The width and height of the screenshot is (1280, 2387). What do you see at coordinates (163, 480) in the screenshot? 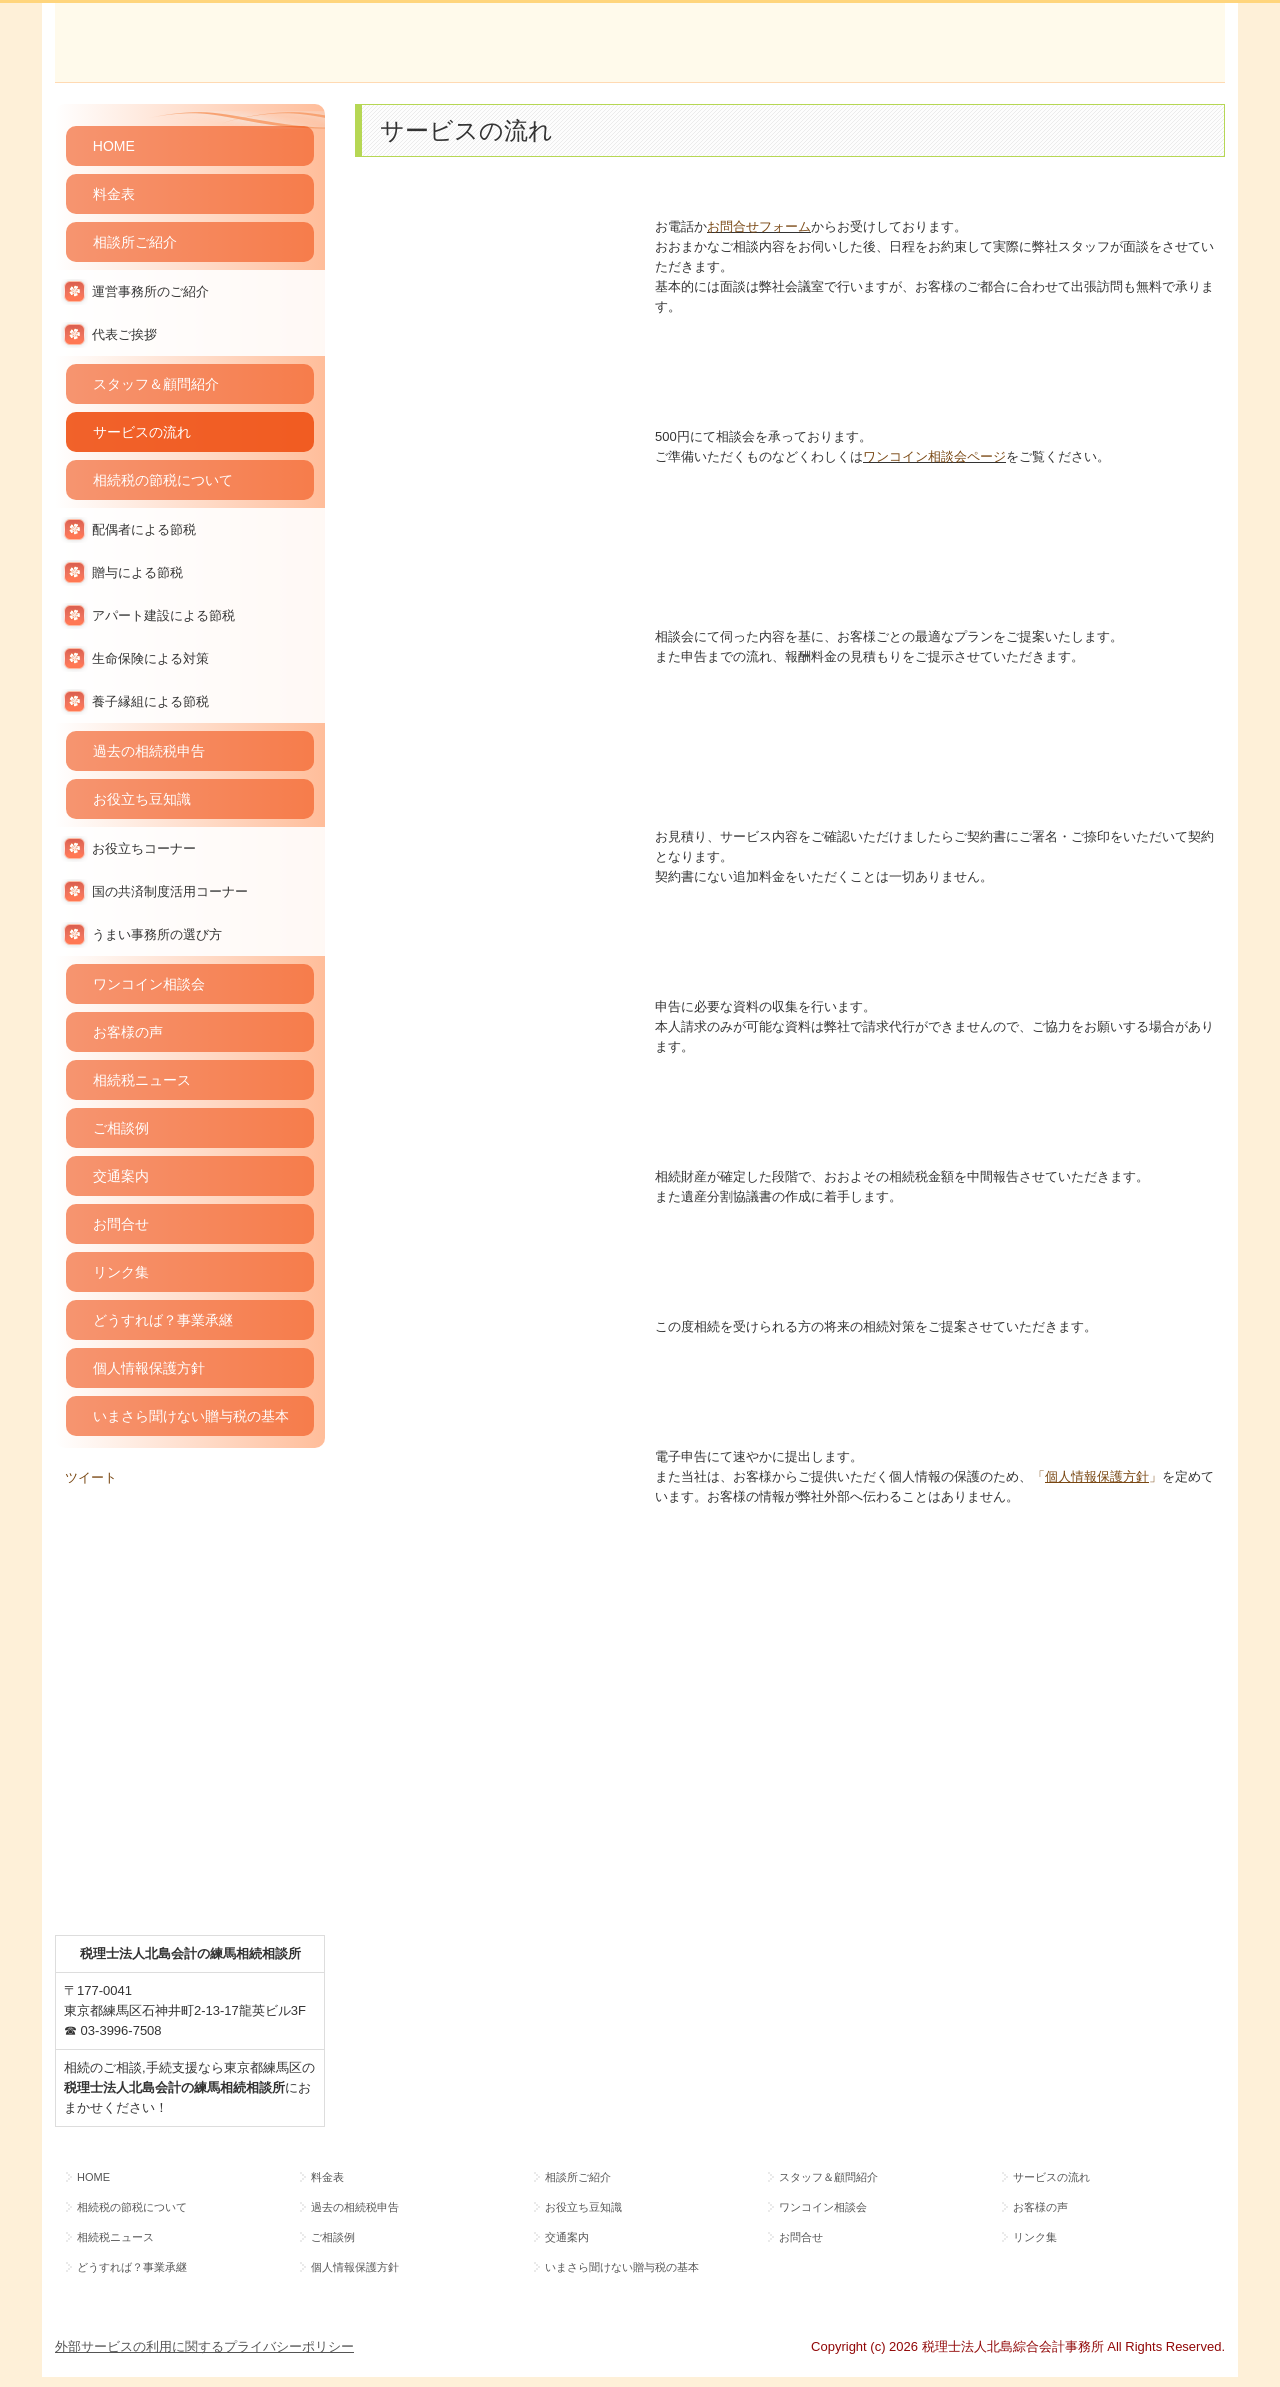
I see `相続税の節税について` at bounding box center [163, 480].